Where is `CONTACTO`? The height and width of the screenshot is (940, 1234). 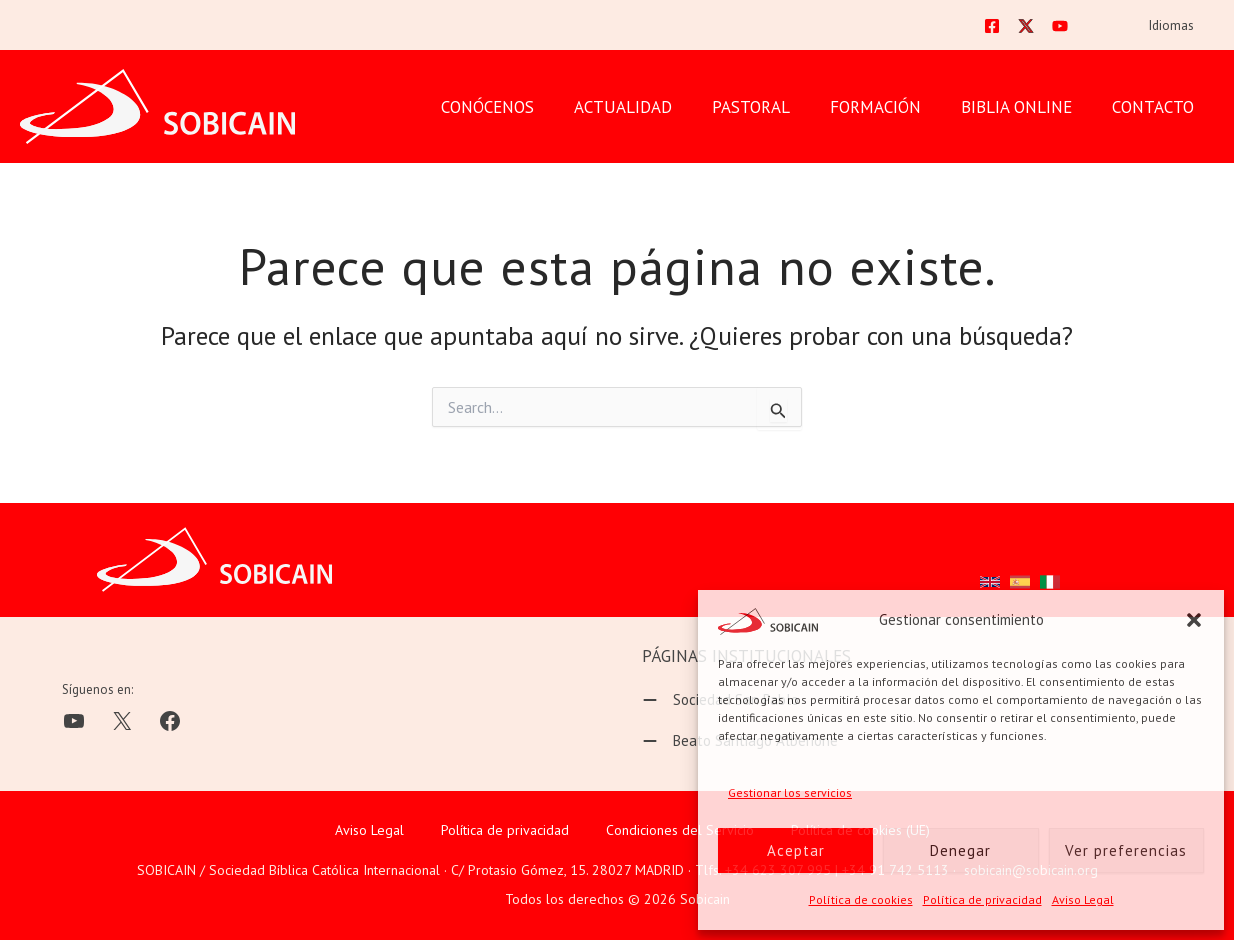
CONTACTO is located at coordinates (1156, 110).